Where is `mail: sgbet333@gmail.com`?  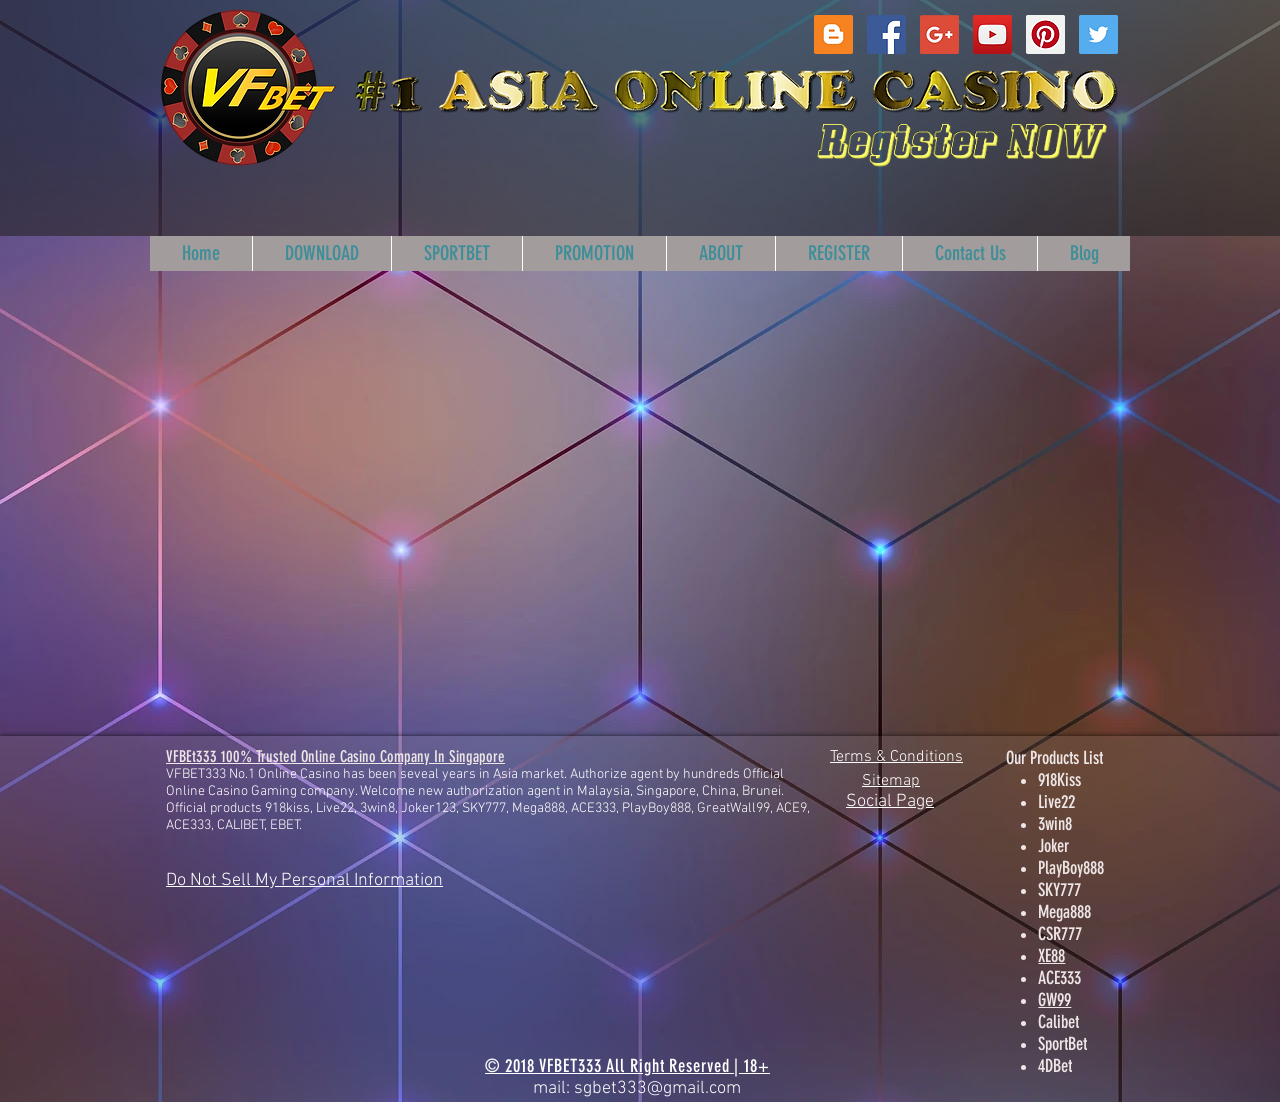
mail: sgbet333@gmail.com is located at coordinates (637, 1088).